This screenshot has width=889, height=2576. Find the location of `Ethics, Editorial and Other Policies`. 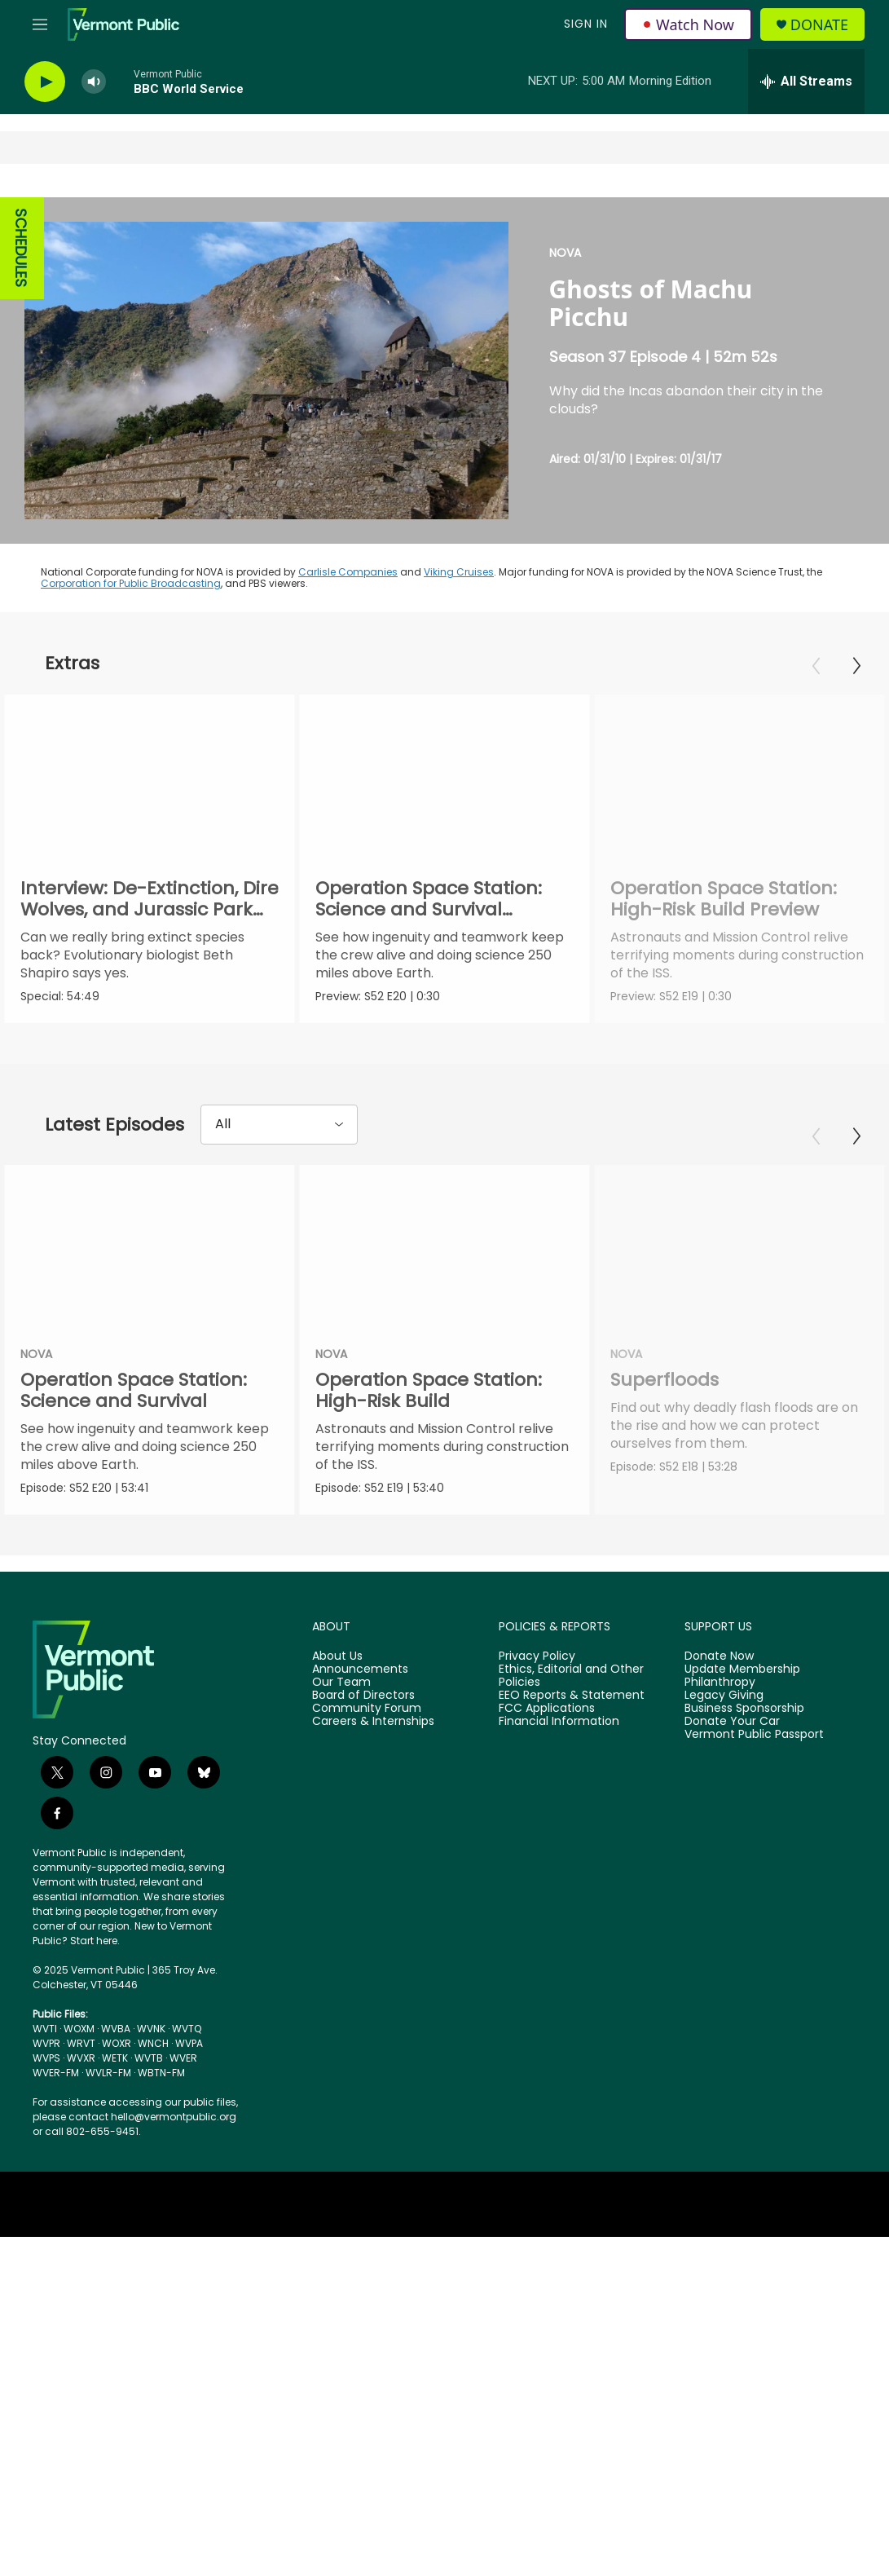

Ethics, Editorial and Other Policies is located at coordinates (571, 1678).